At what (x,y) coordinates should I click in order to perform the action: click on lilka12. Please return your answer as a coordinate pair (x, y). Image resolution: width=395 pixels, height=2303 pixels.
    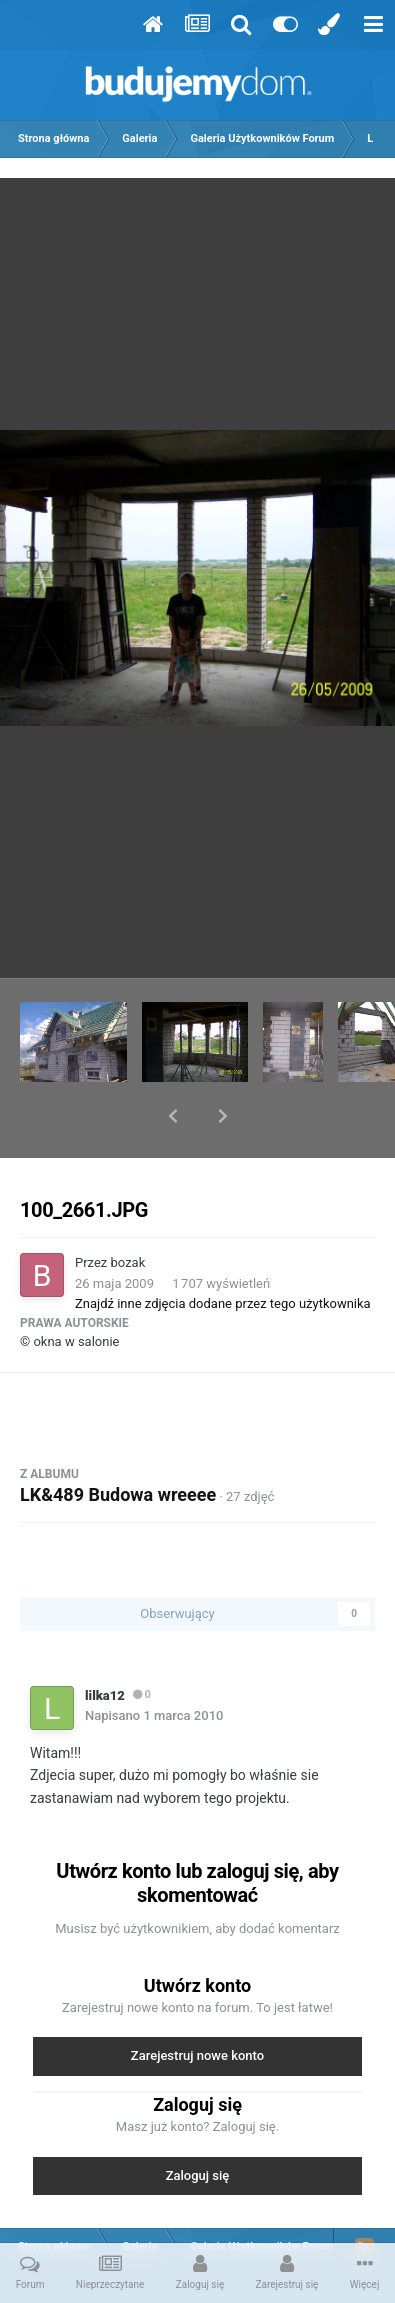
    Looking at the image, I should click on (105, 1643).